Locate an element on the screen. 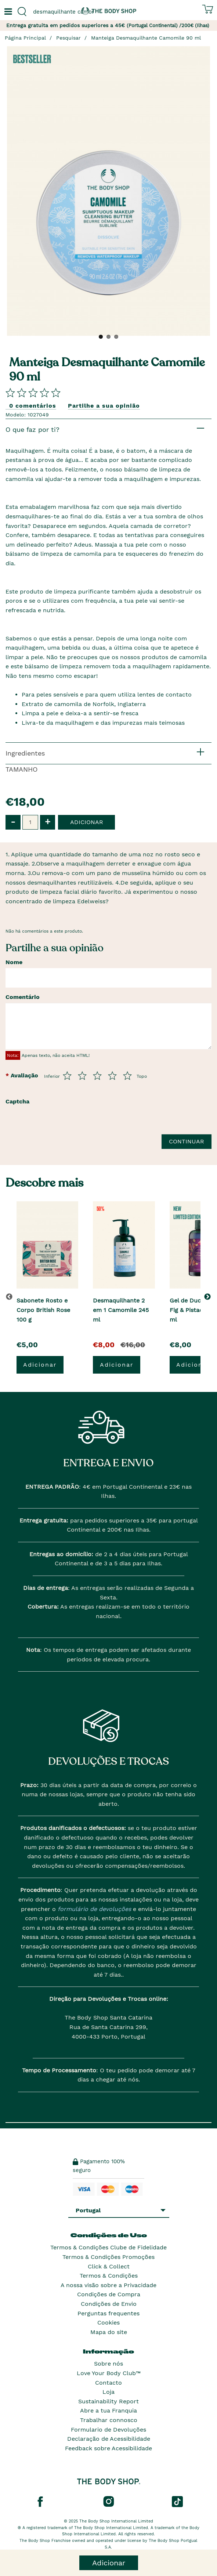 This screenshot has width=217, height=2576. Sustainability Report is located at coordinates (108, 2401).